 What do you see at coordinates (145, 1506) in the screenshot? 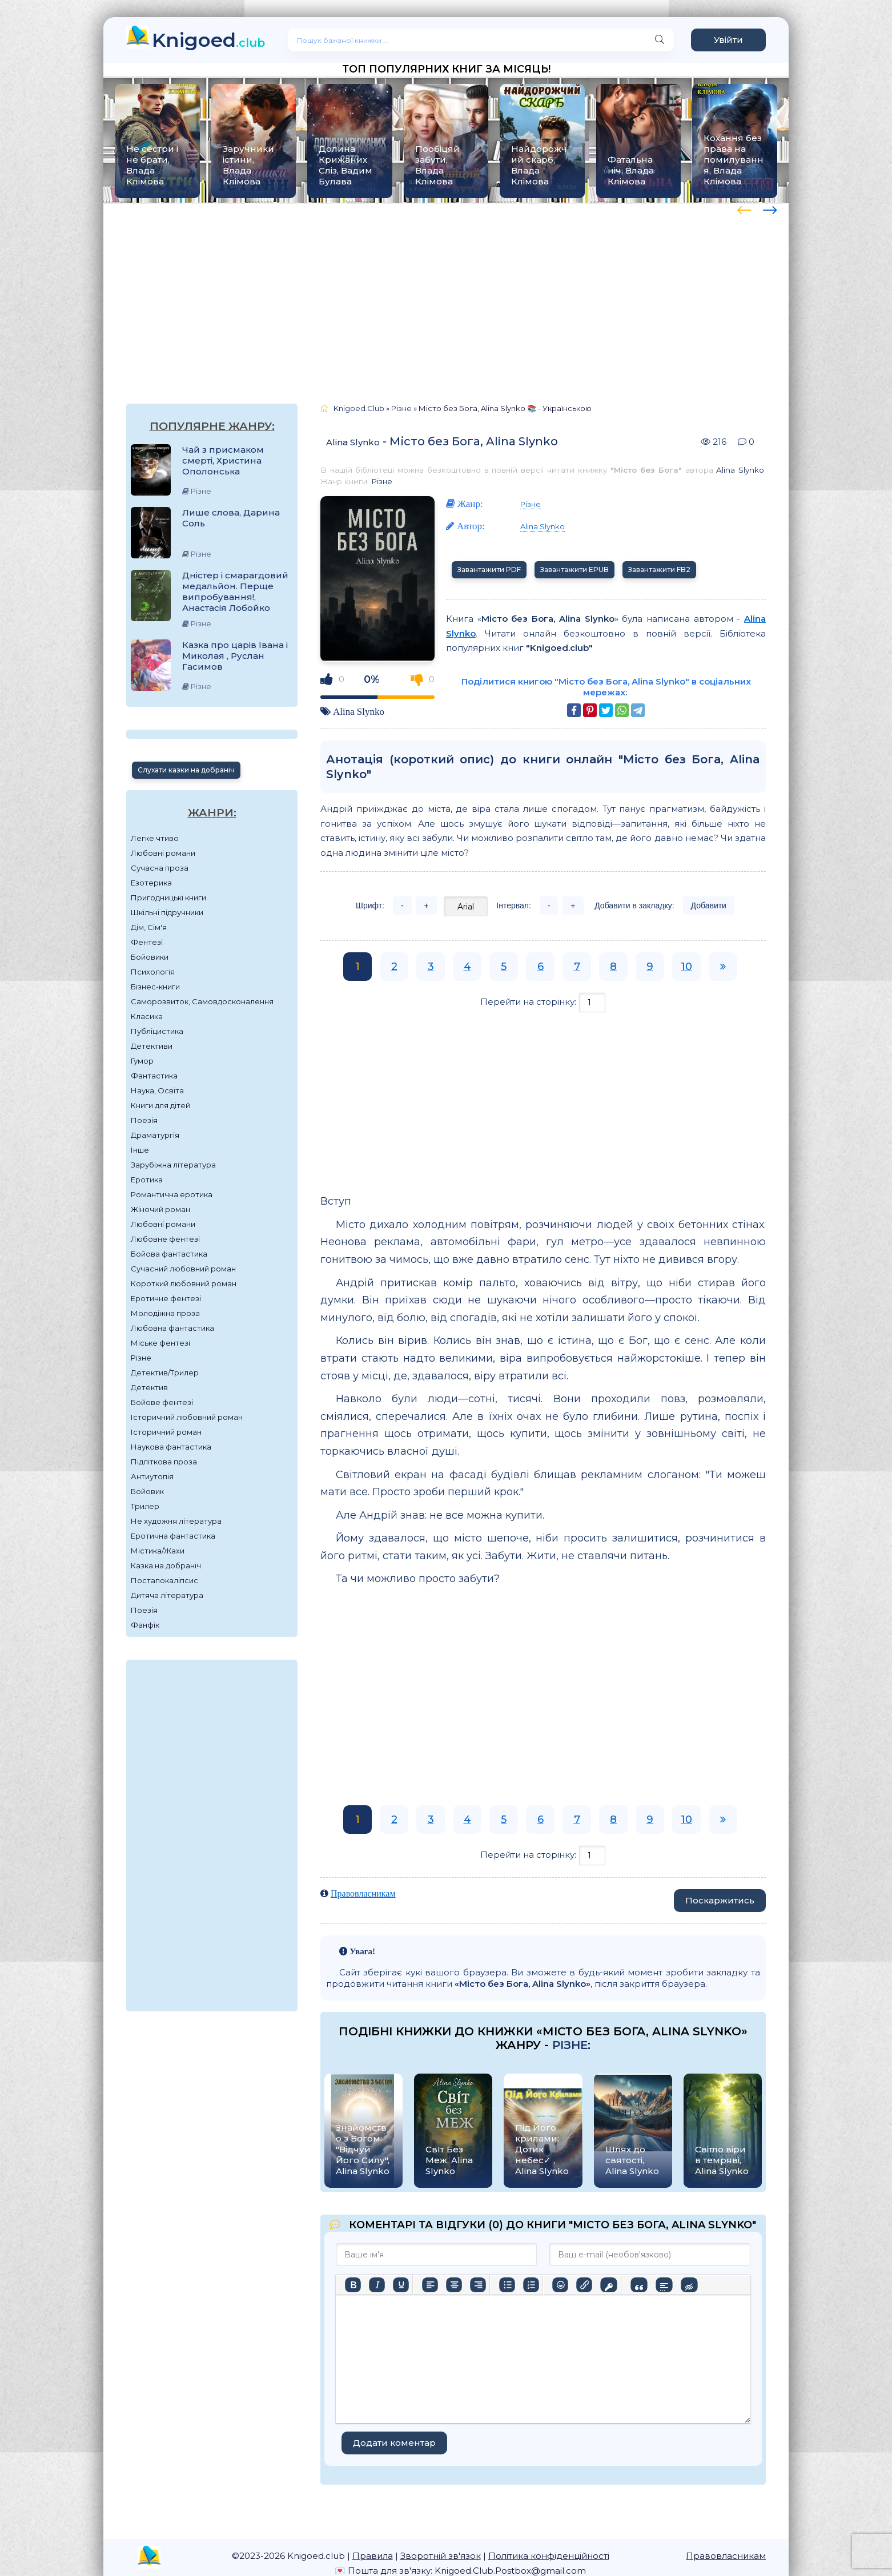
I see `Трилер` at bounding box center [145, 1506].